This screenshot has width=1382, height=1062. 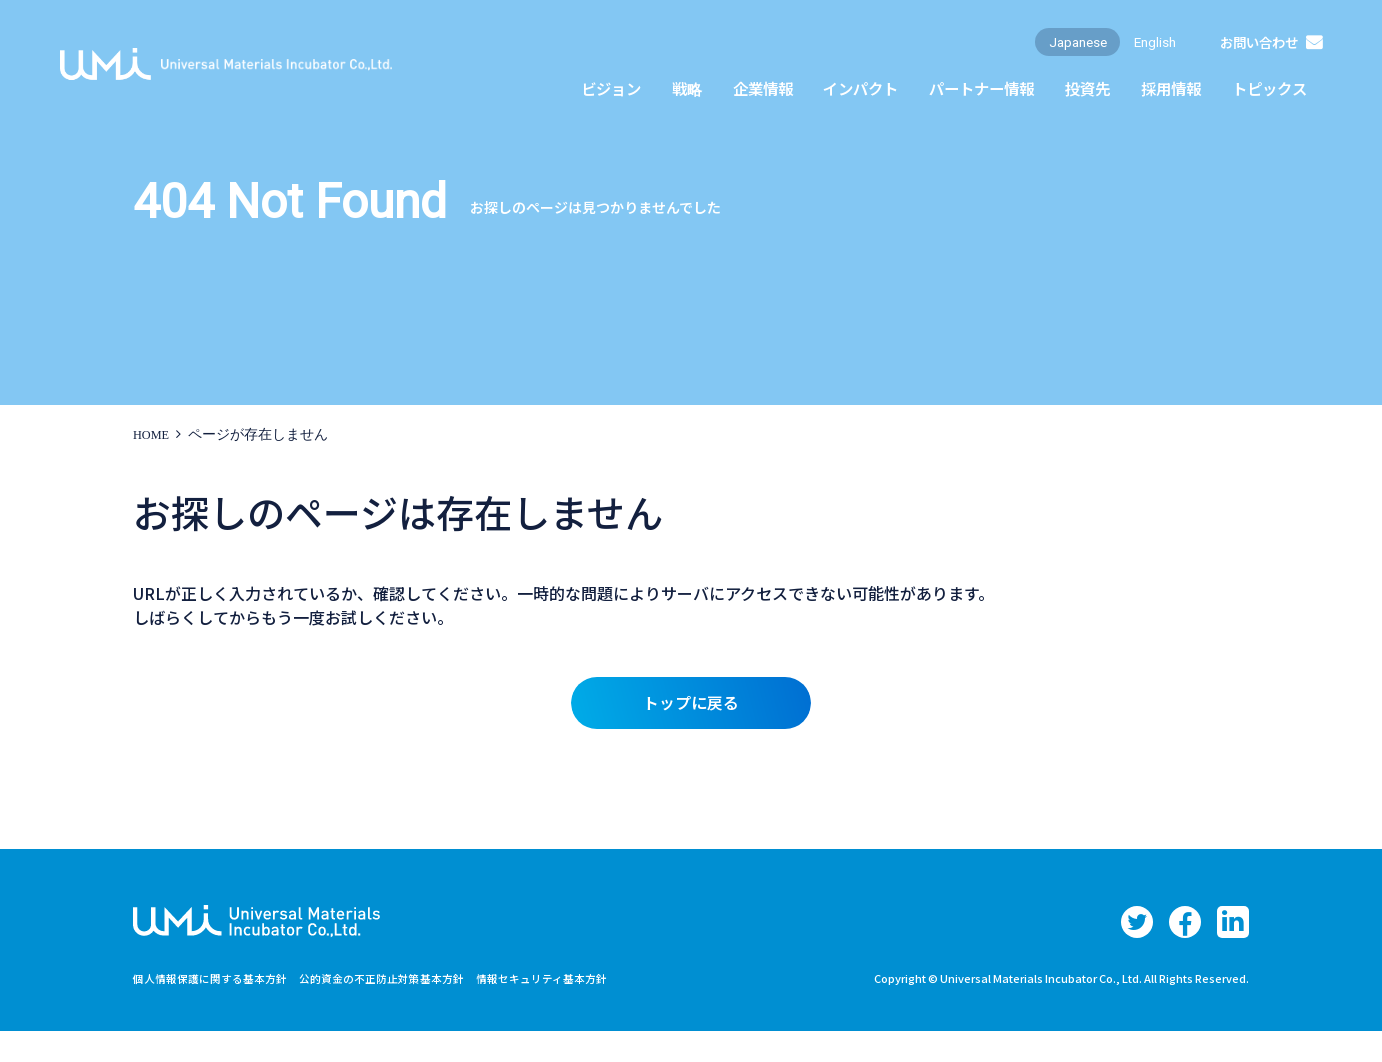 What do you see at coordinates (217, 1008) in the screenshot?
I see `個人情報保護に関する基本方針` at bounding box center [217, 1008].